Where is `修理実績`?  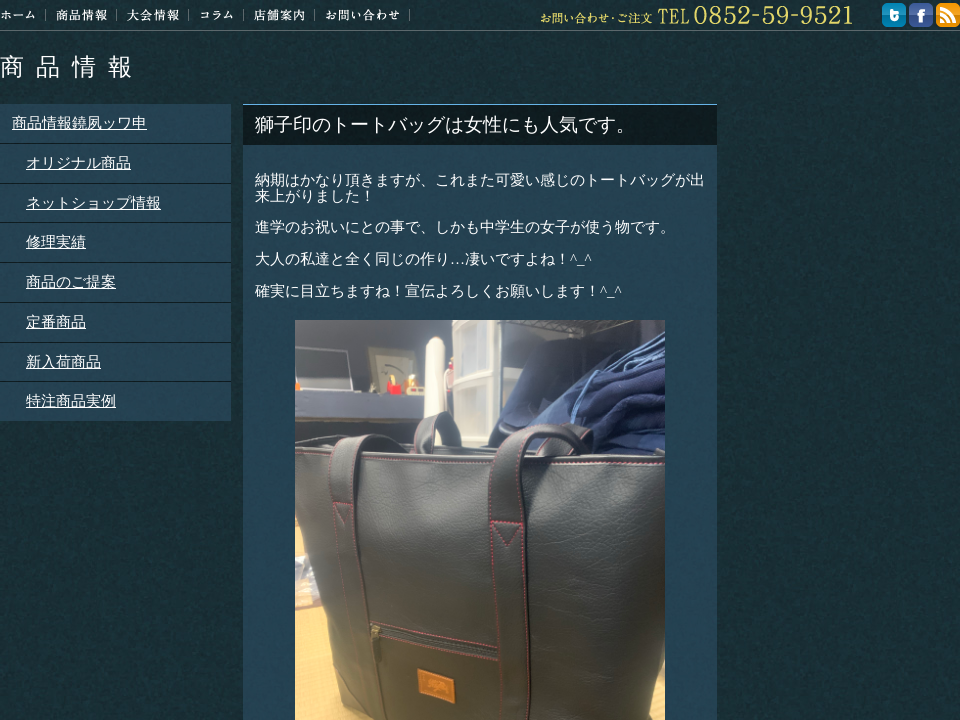
修理実績 is located at coordinates (56, 242).